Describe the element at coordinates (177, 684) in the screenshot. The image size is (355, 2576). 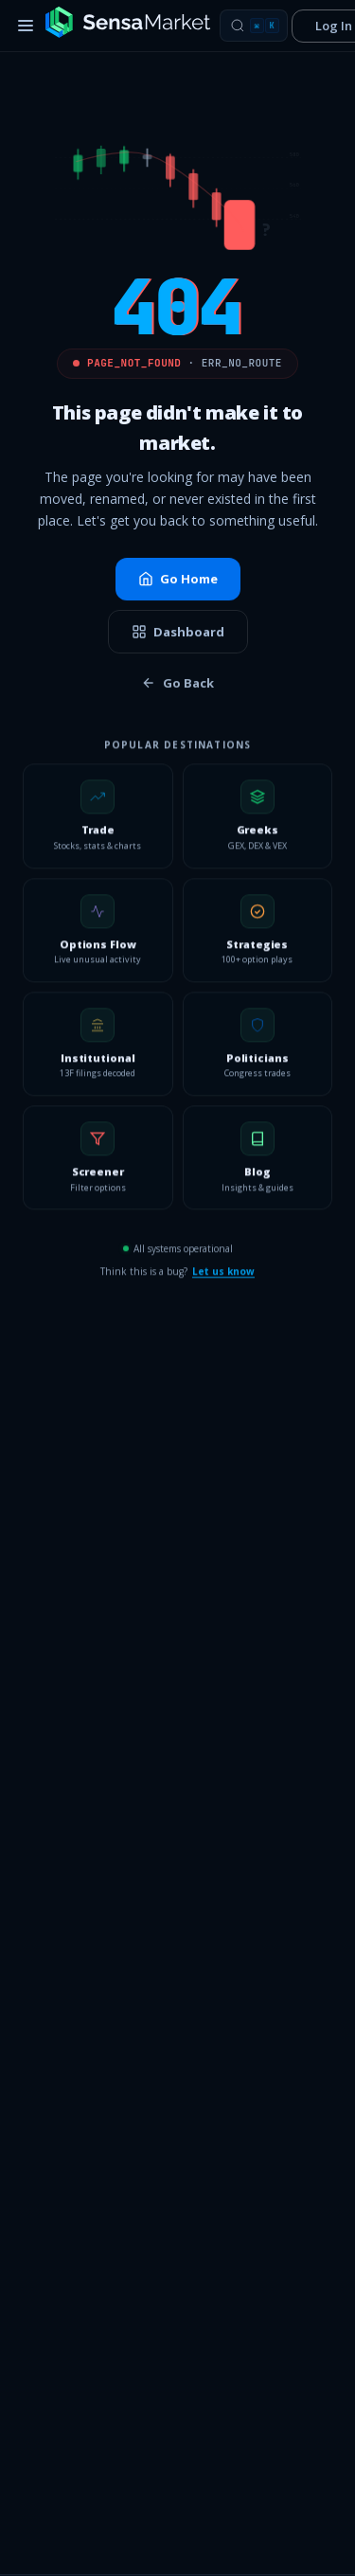
I see `Go Back` at that location.